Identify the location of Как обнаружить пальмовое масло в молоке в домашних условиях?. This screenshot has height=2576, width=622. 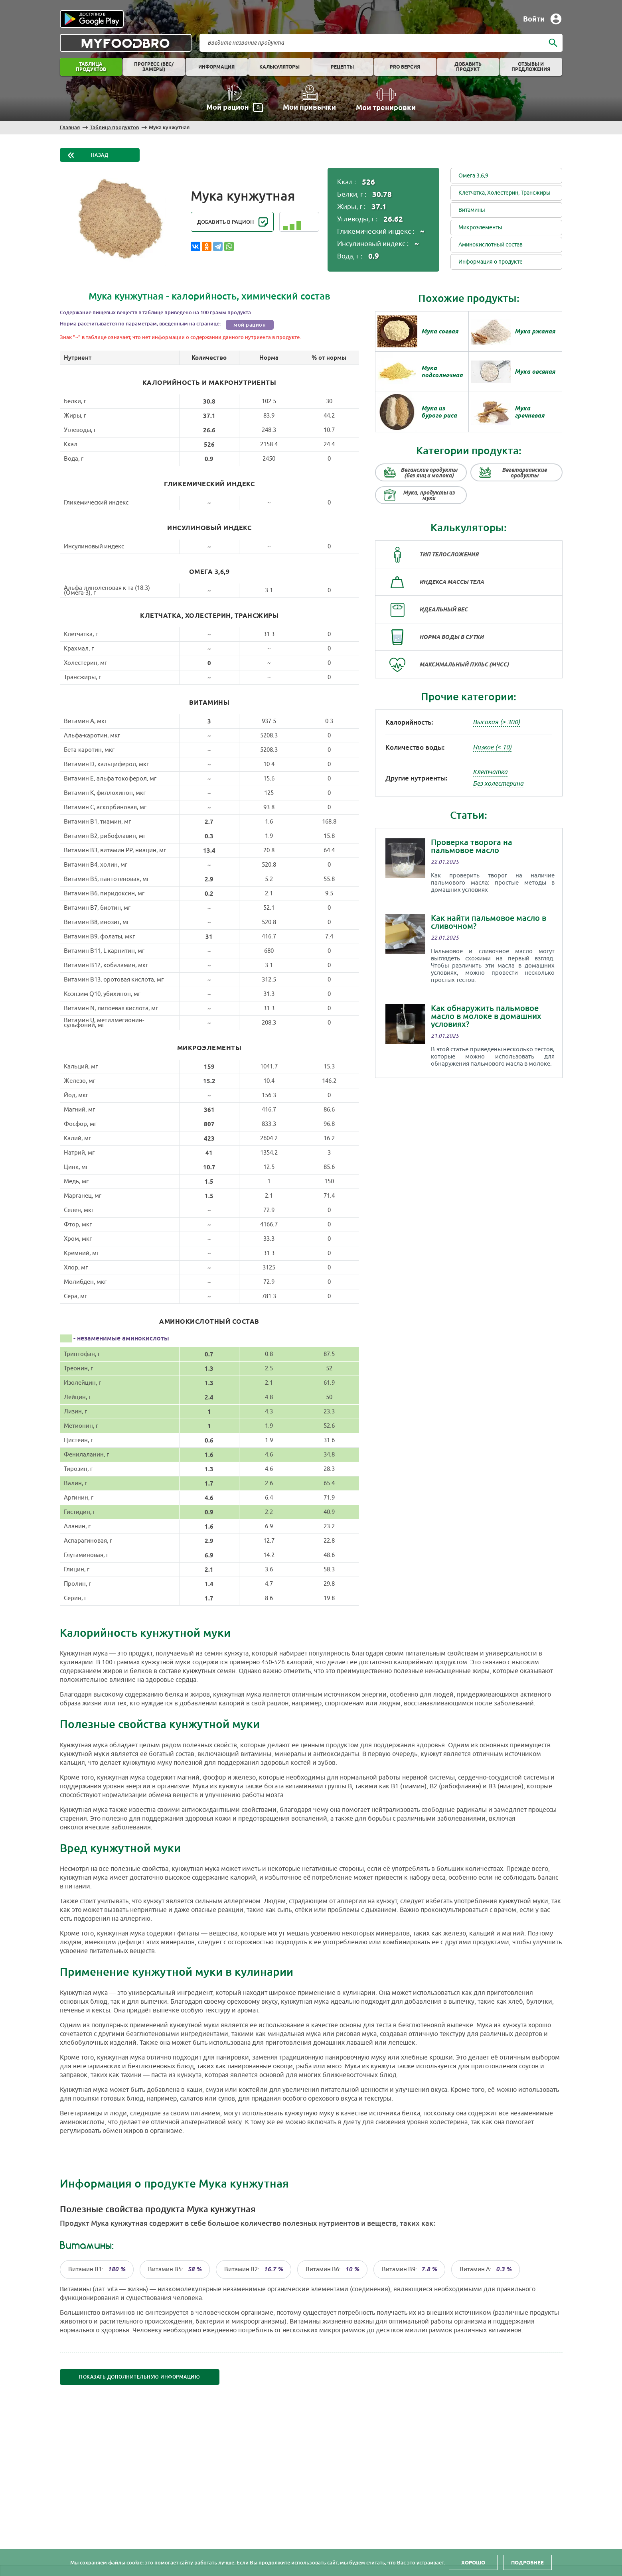
(486, 1016).